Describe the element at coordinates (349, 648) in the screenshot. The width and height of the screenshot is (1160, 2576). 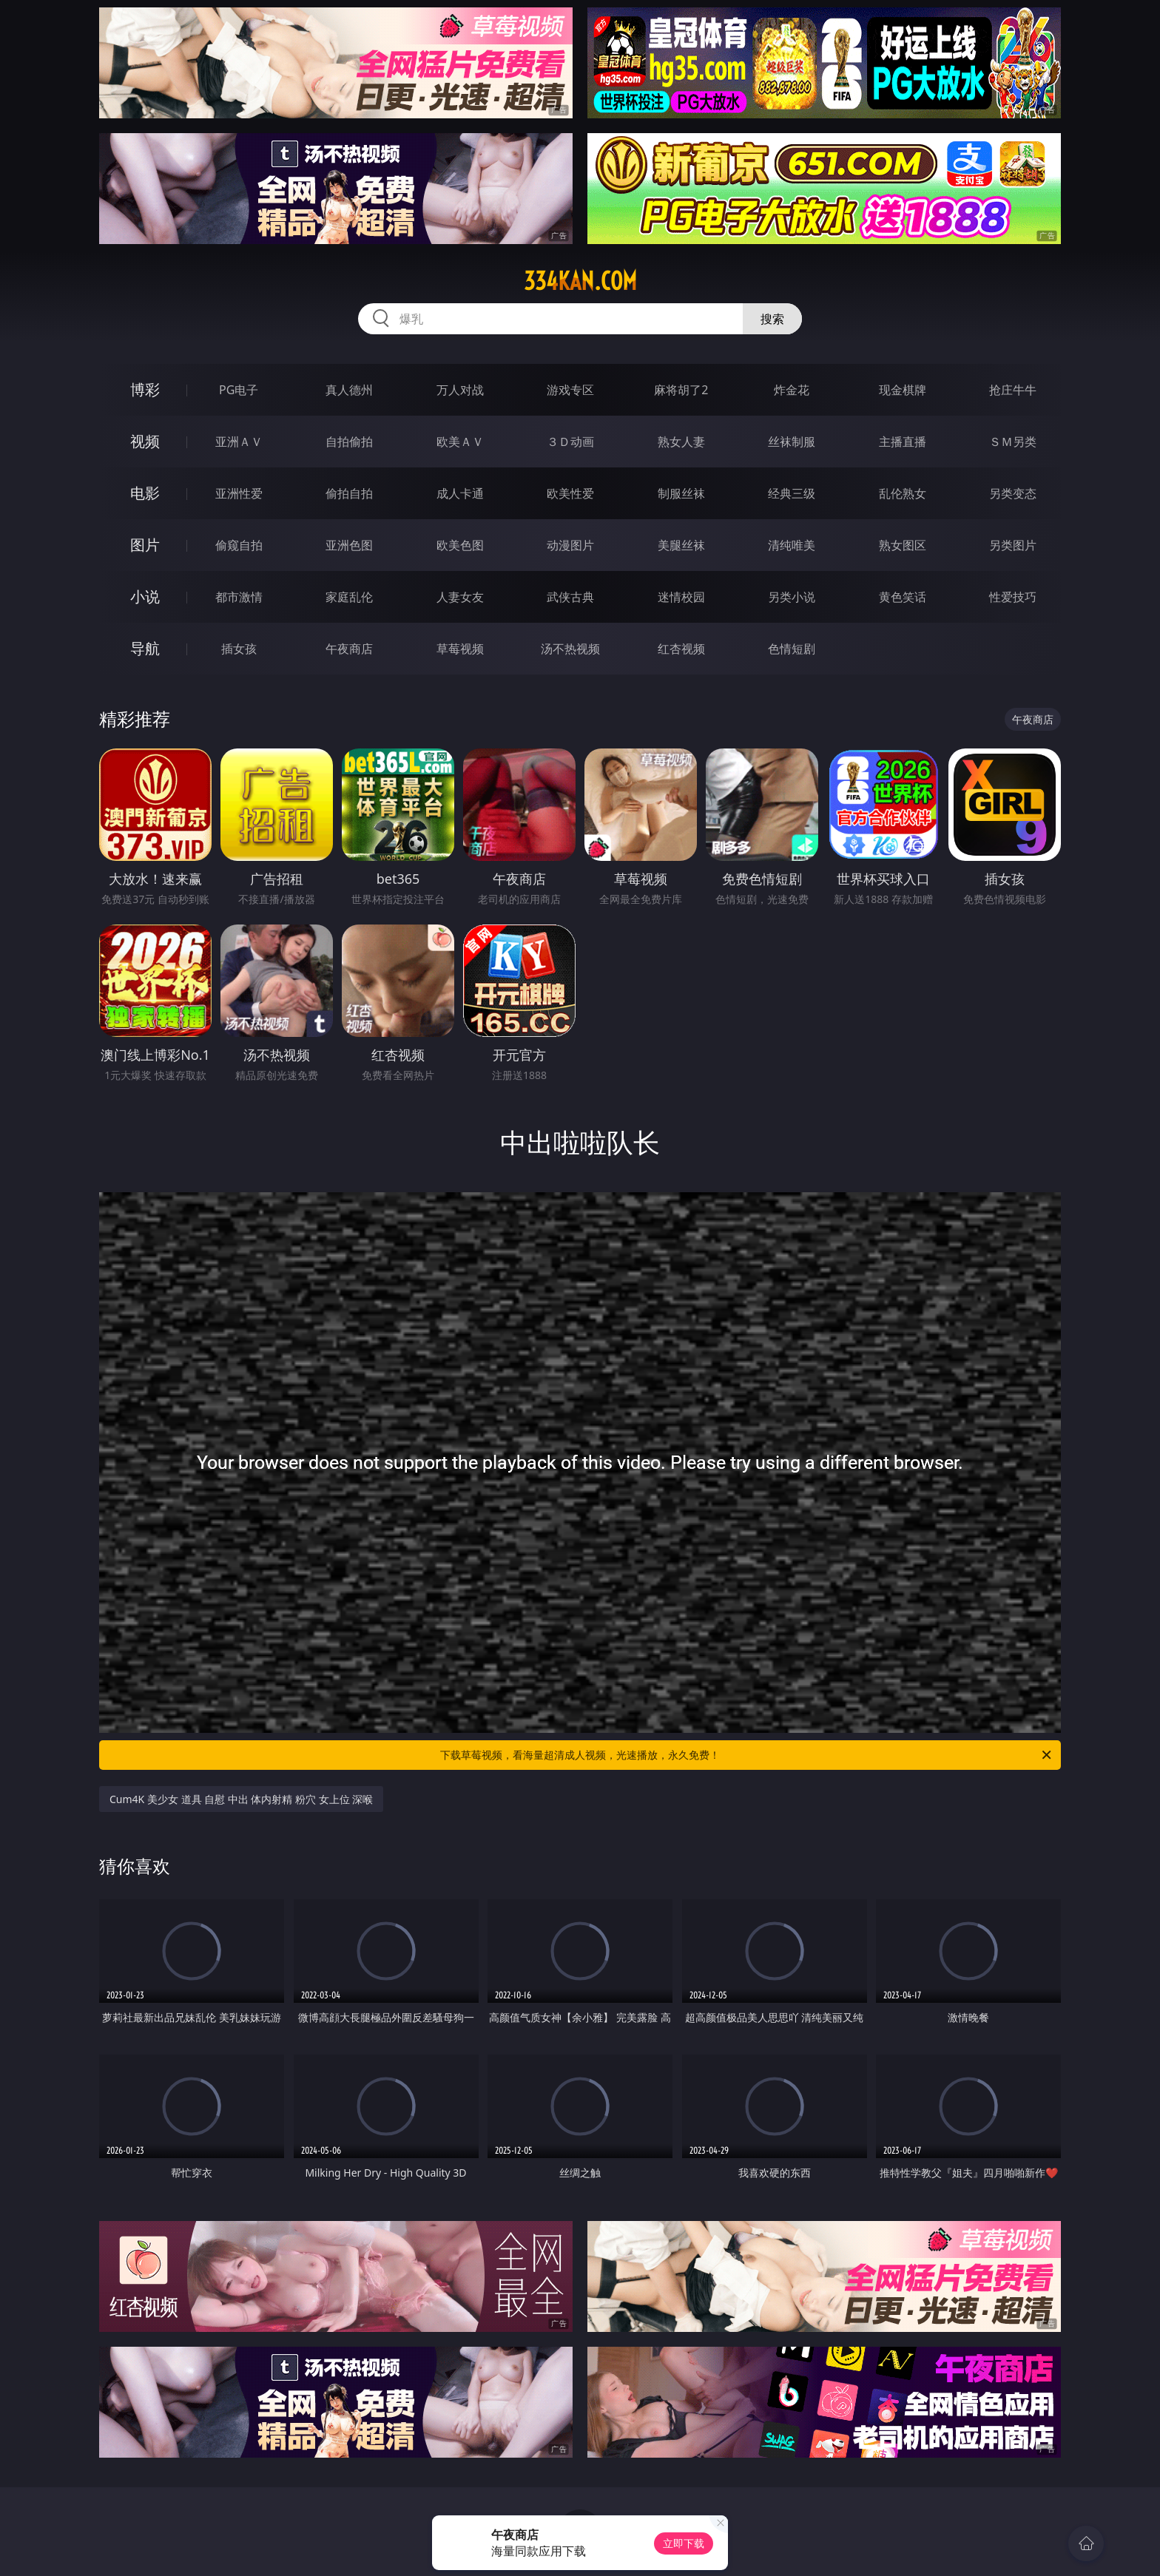
I see `午夜商店` at that location.